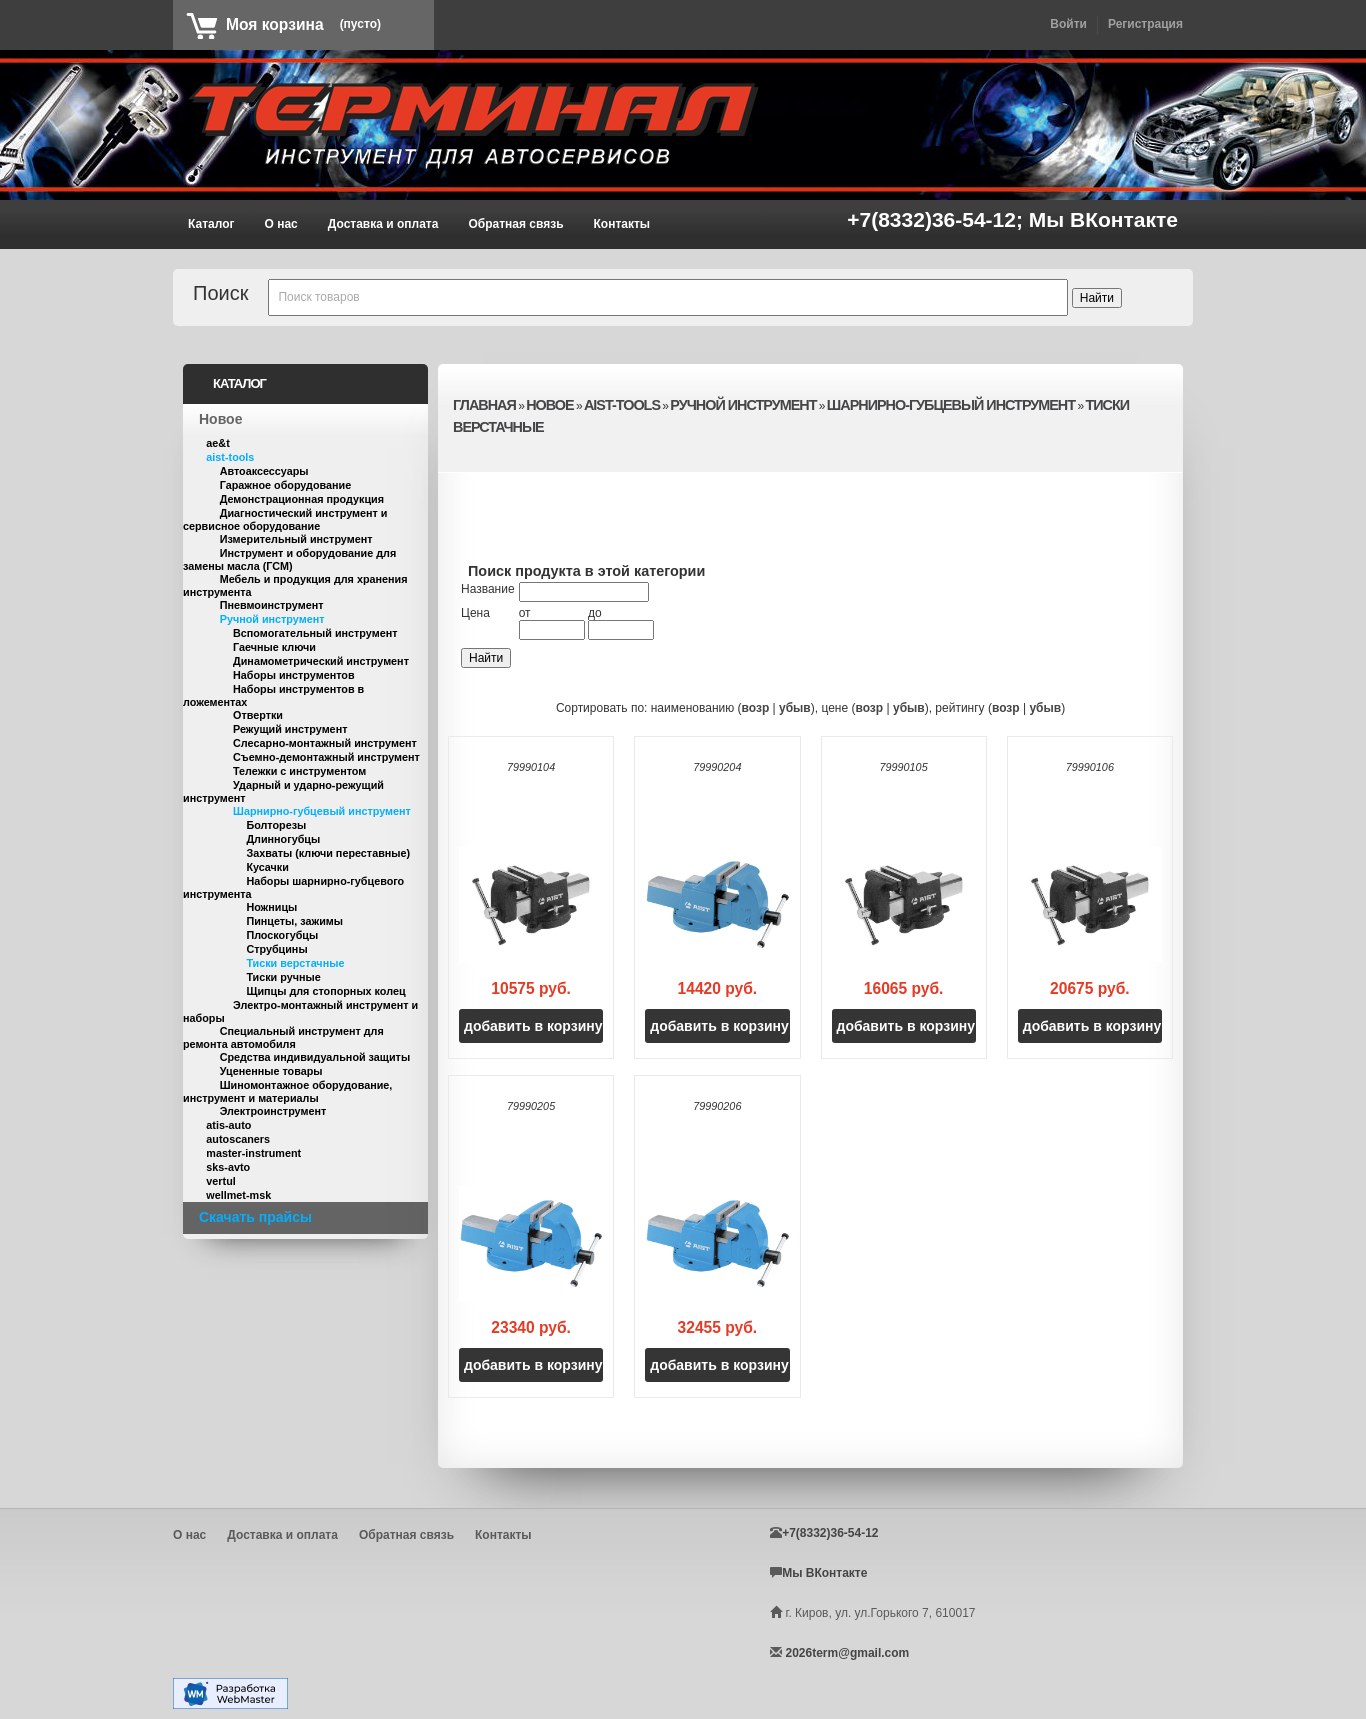  What do you see at coordinates (795, 708) in the screenshot?
I see `убыв` at bounding box center [795, 708].